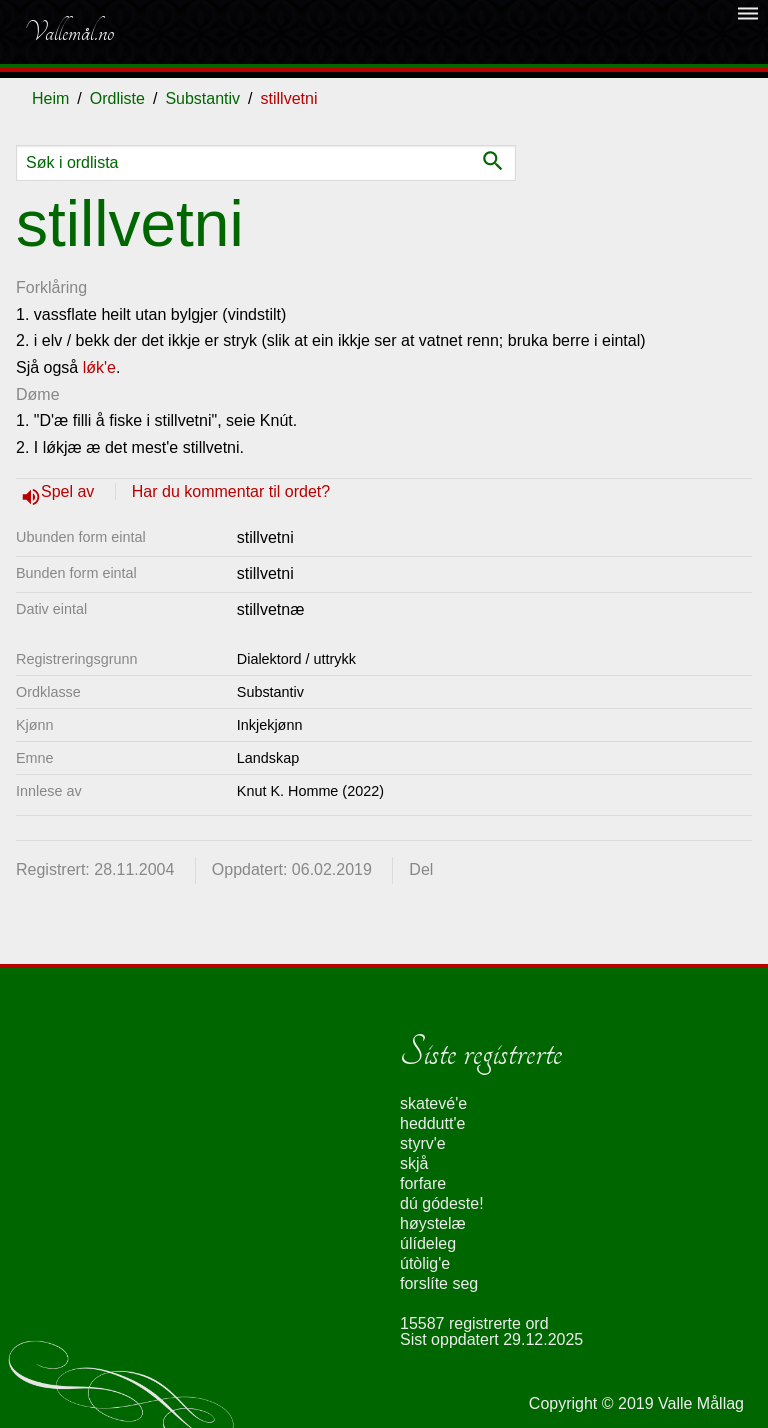 The image size is (768, 1428). What do you see at coordinates (51, 287) in the screenshot?
I see `Forklåring` at bounding box center [51, 287].